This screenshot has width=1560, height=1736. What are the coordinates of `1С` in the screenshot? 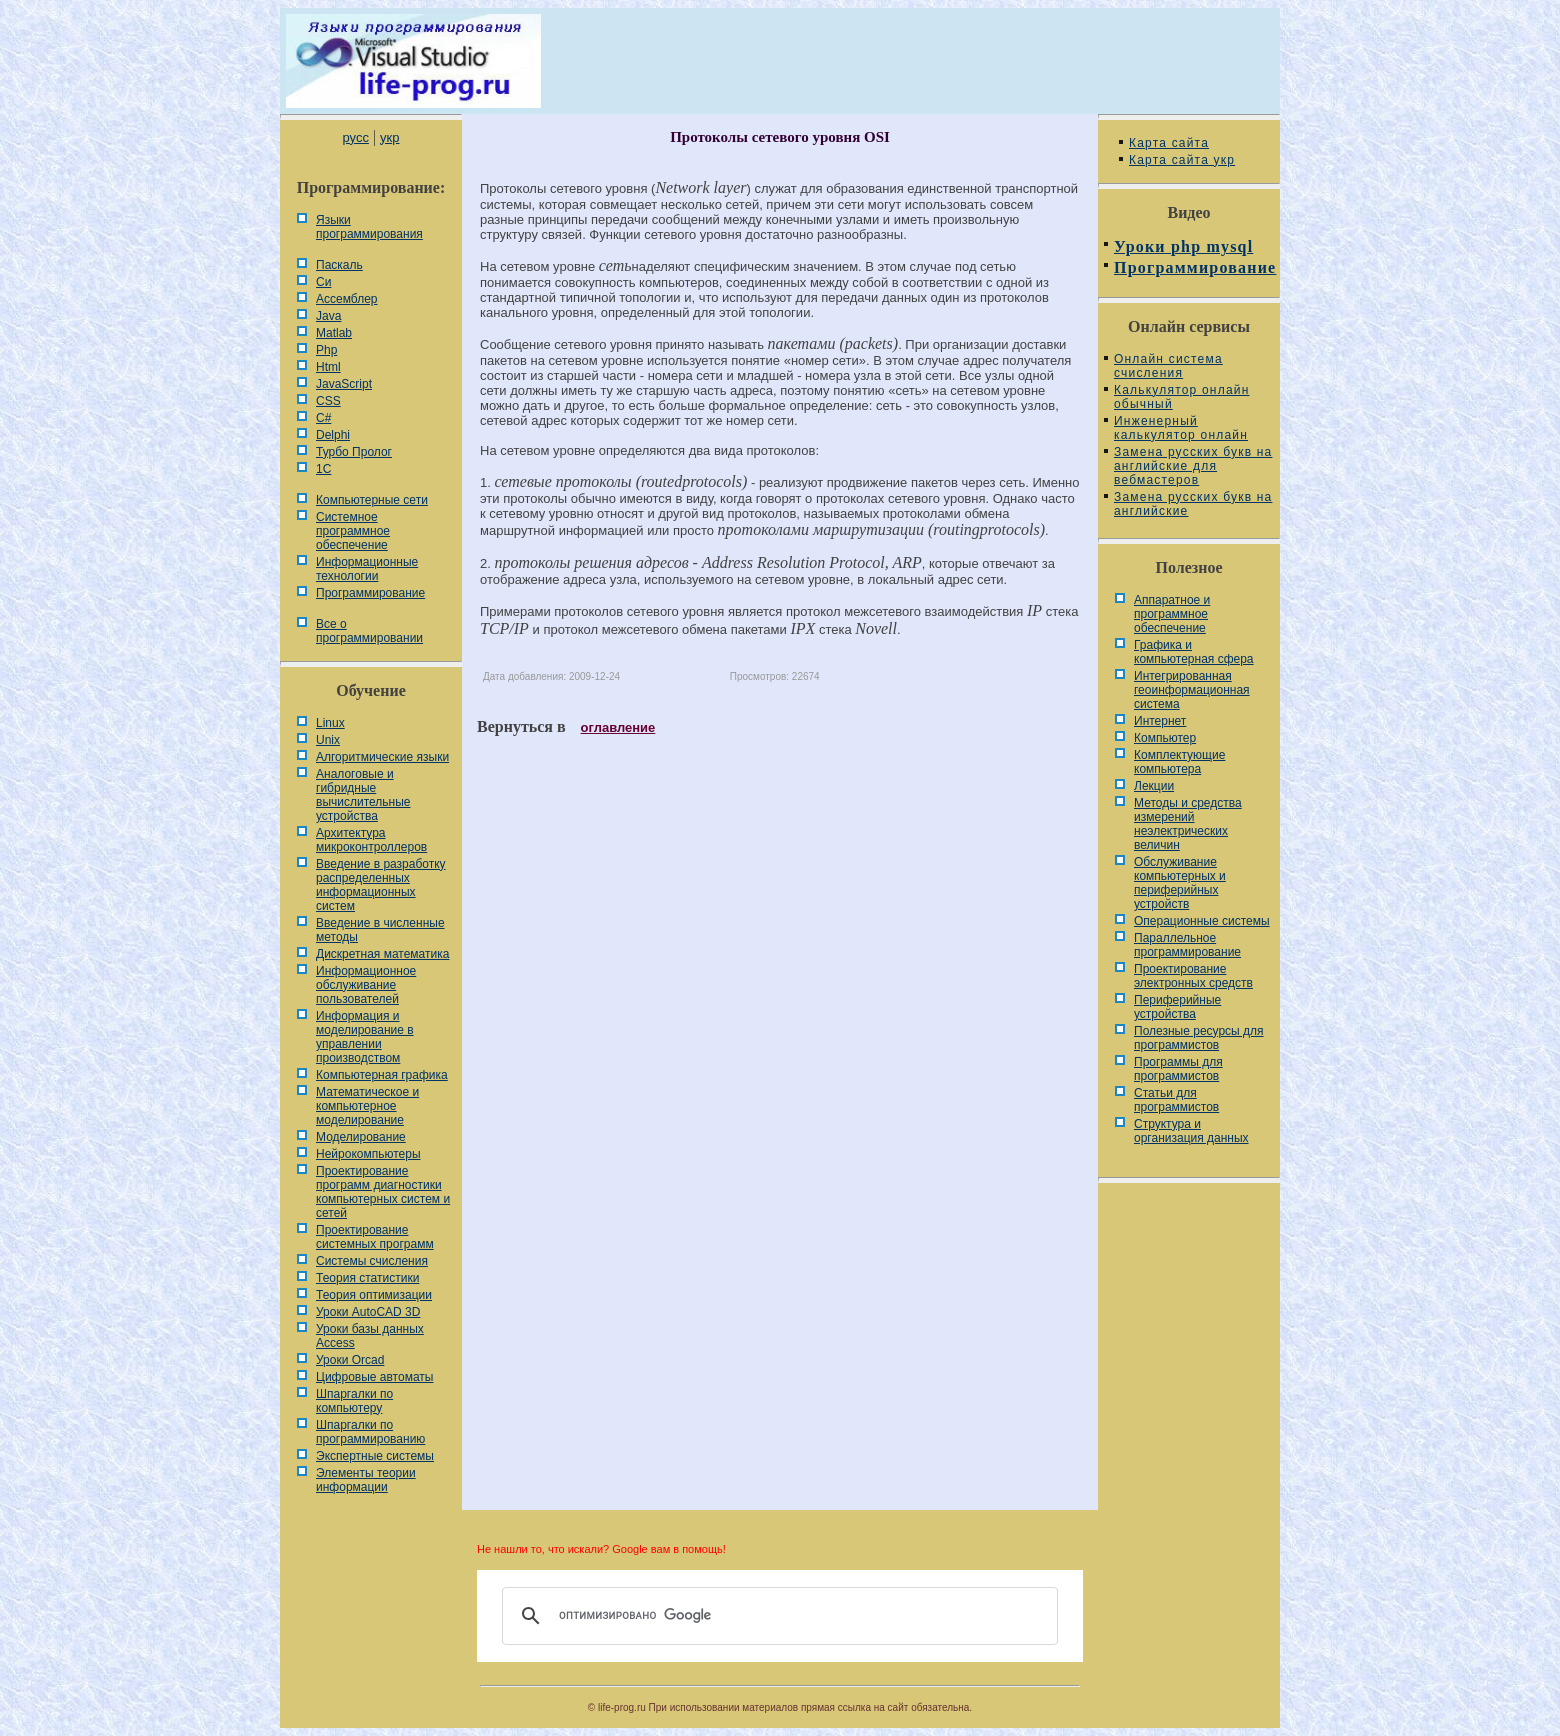 It's located at (323, 469).